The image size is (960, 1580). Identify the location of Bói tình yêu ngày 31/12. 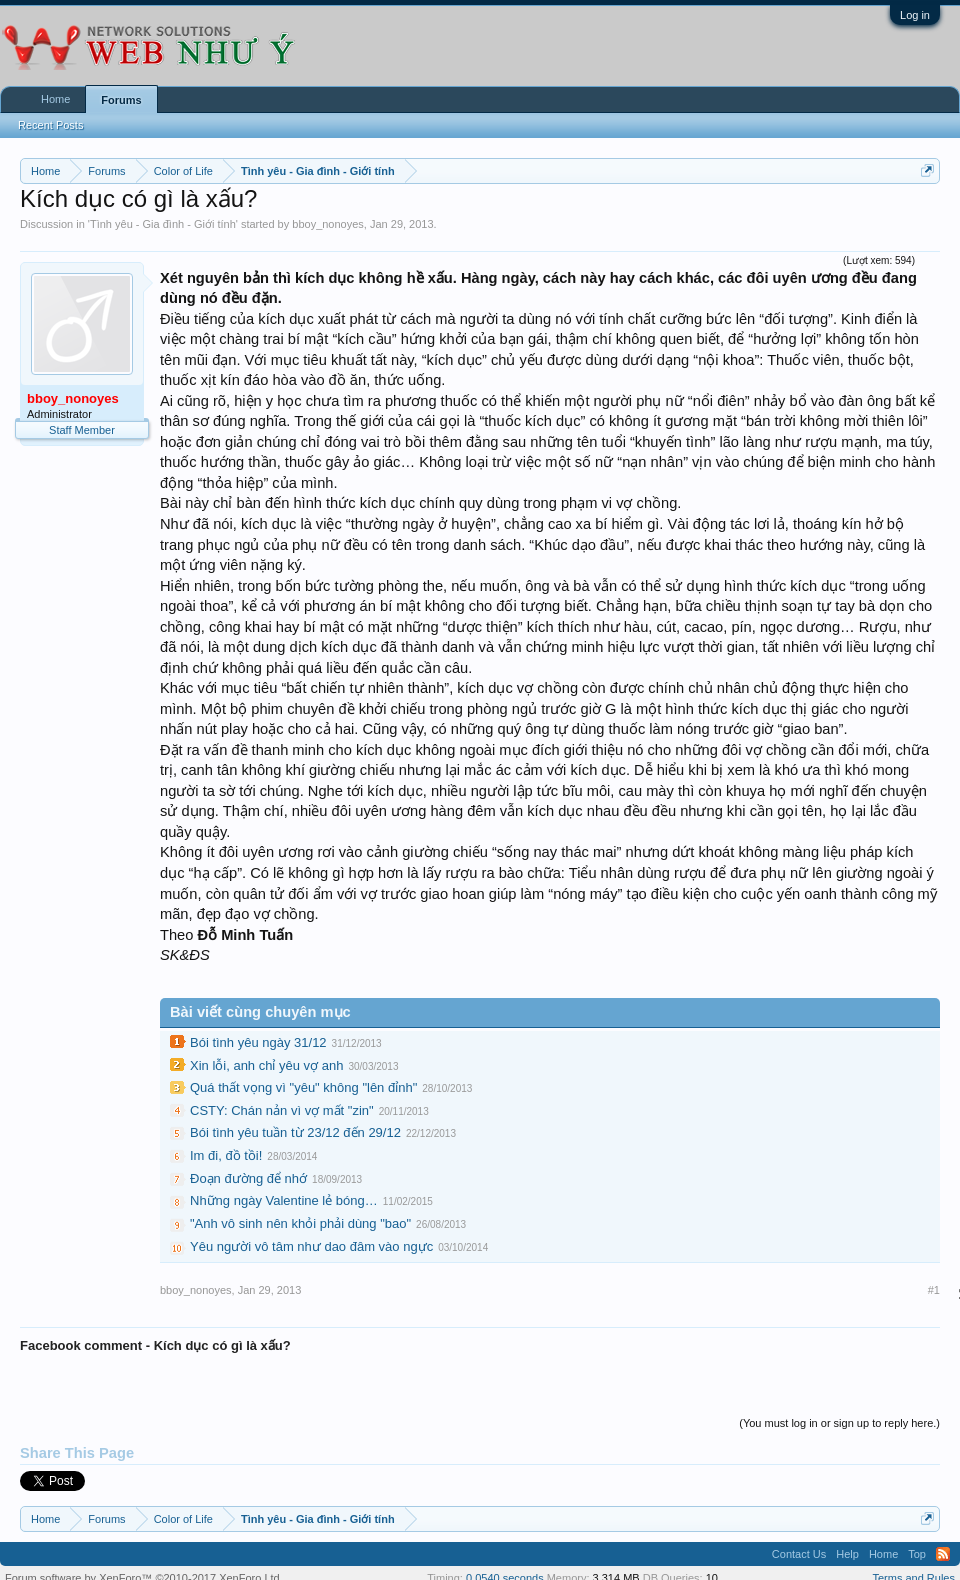
(258, 1042).